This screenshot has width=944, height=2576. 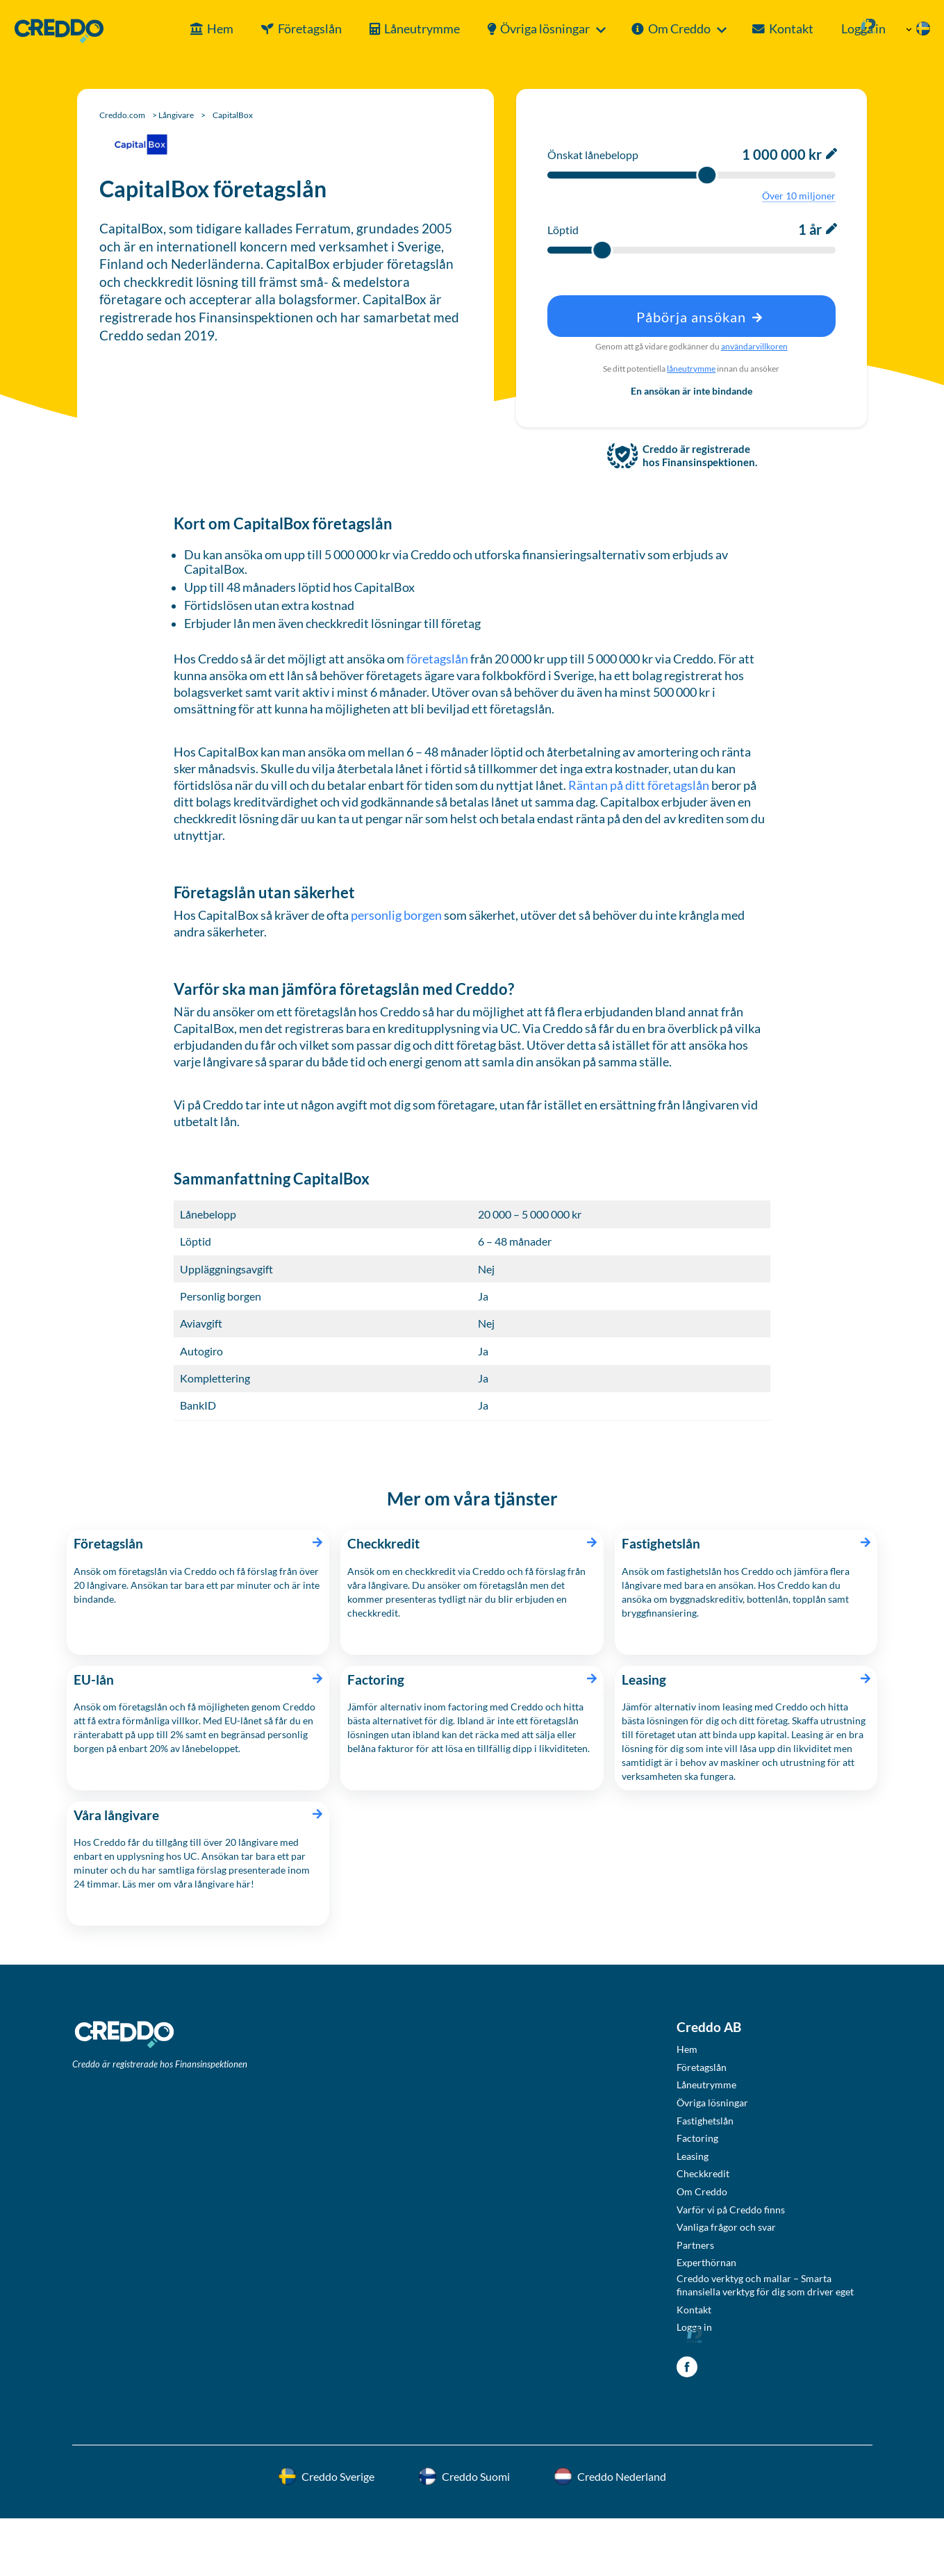 What do you see at coordinates (703, 2173) in the screenshot?
I see `Checkkredit` at bounding box center [703, 2173].